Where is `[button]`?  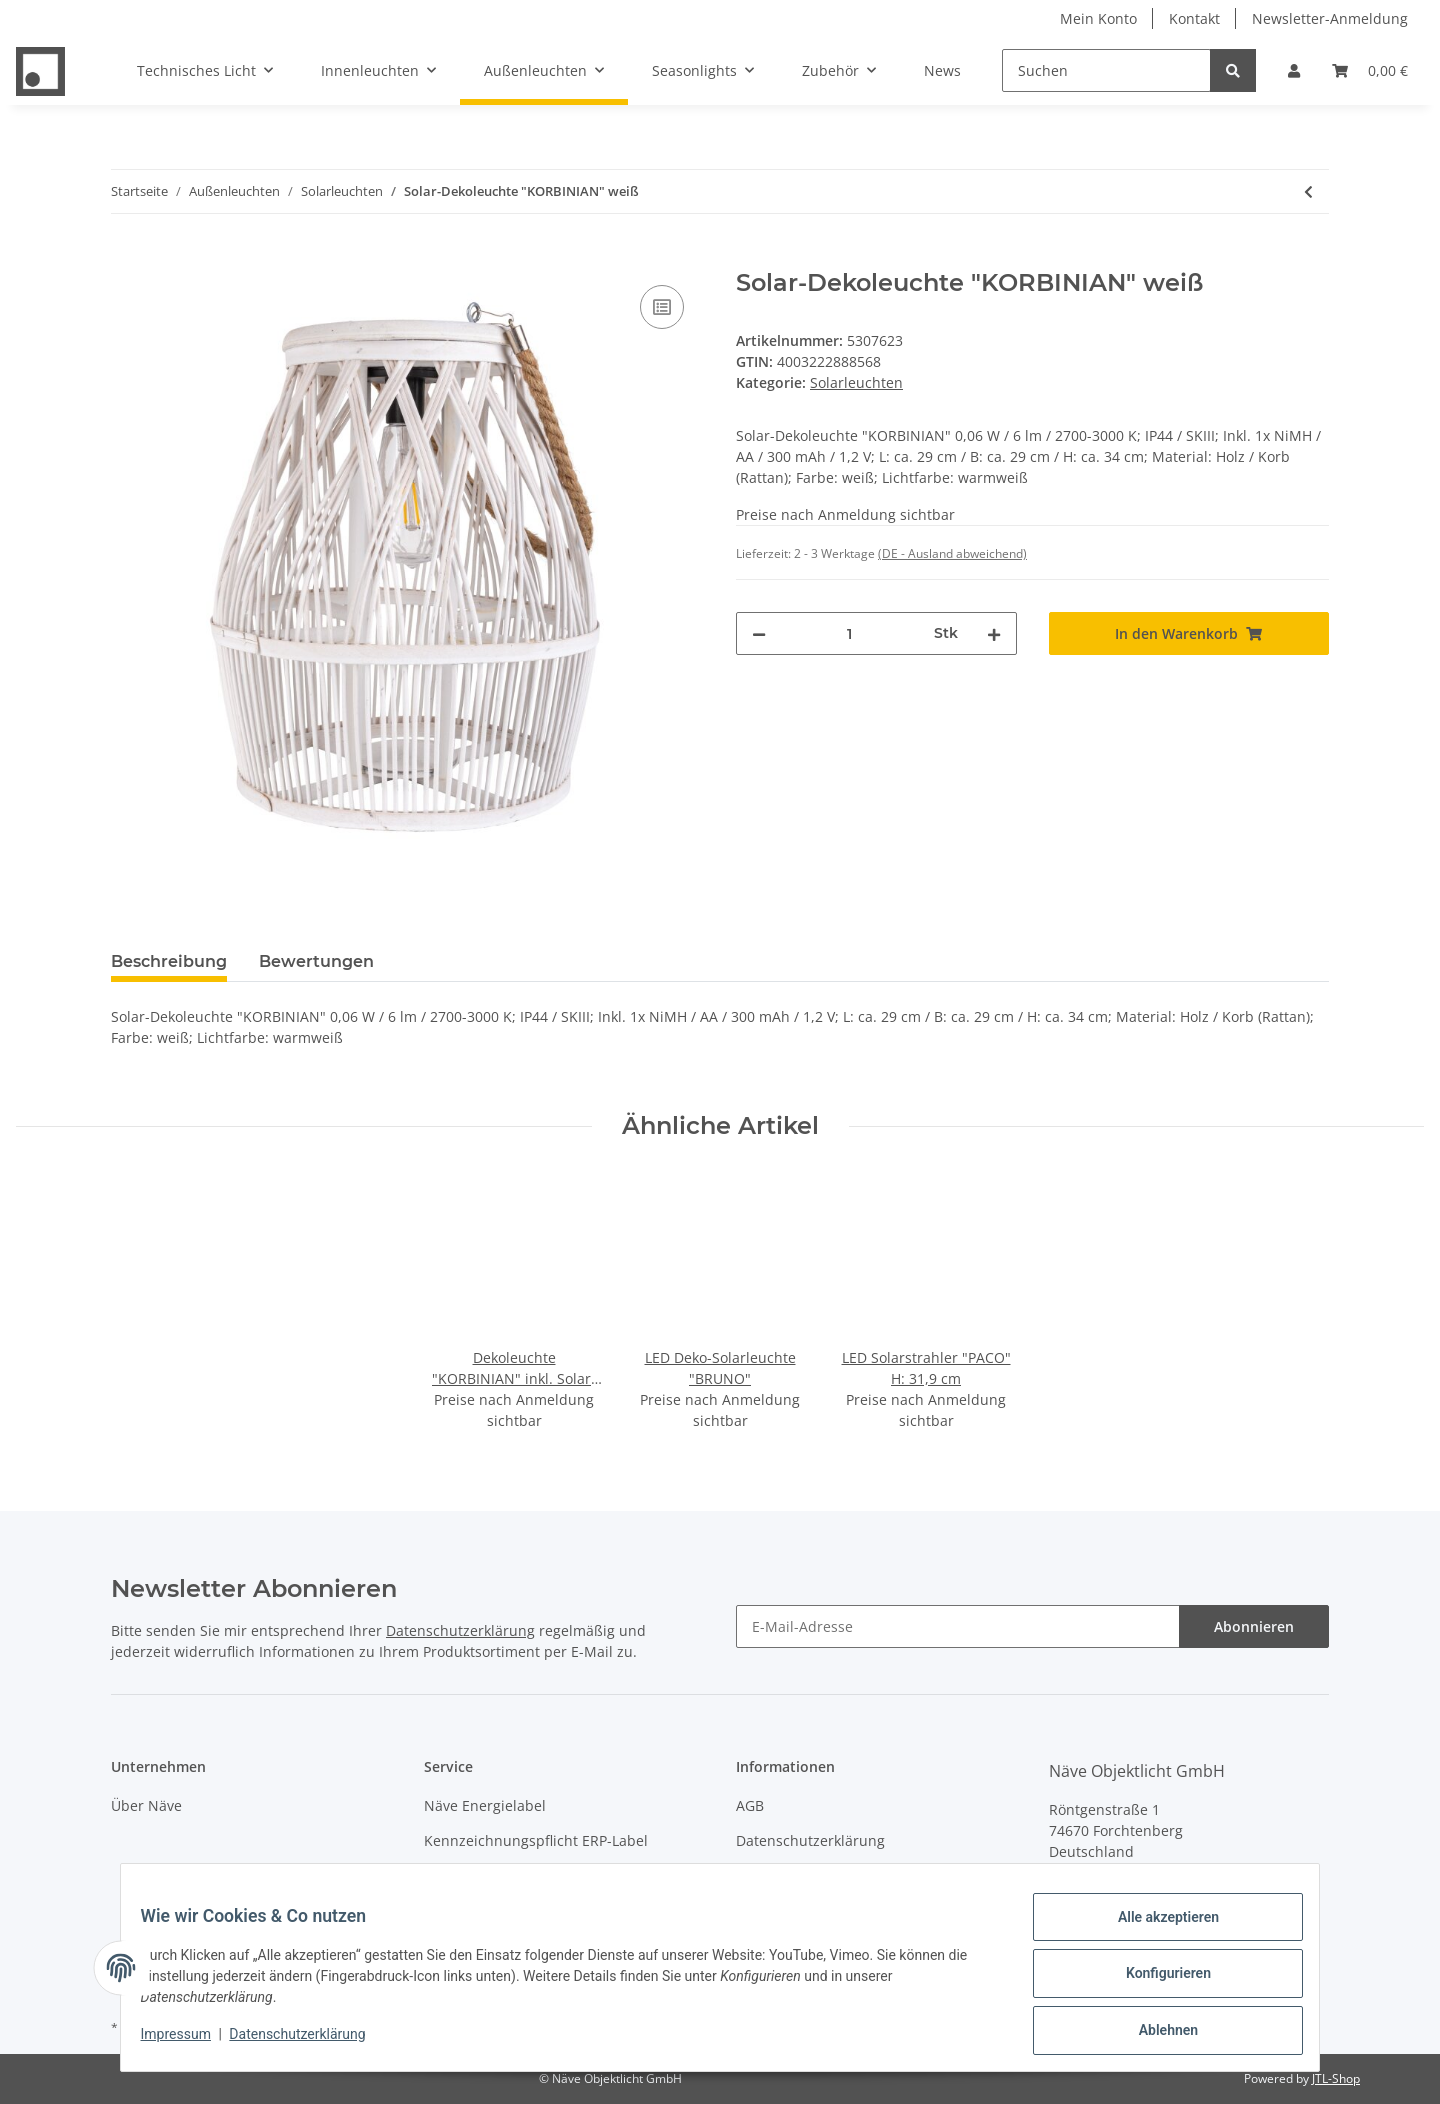
[button] is located at coordinates (1294, 70).